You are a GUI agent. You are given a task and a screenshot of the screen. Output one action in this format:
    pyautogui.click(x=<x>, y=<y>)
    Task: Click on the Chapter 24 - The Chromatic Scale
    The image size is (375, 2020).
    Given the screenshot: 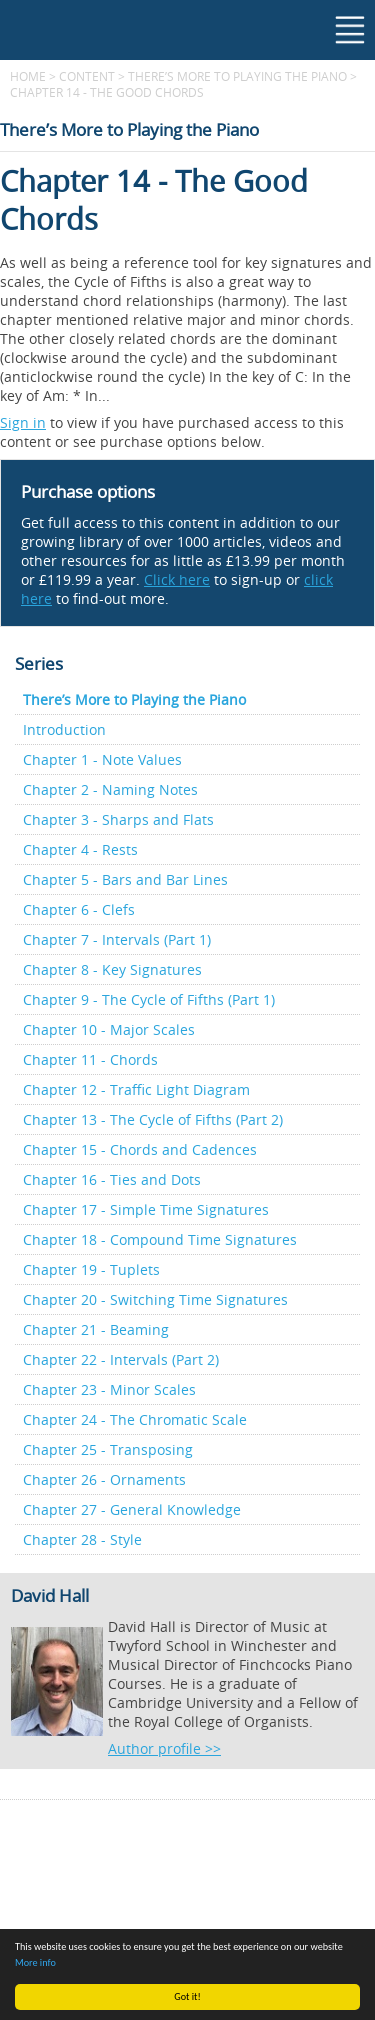 What is the action you would take?
    pyautogui.click(x=135, y=1419)
    